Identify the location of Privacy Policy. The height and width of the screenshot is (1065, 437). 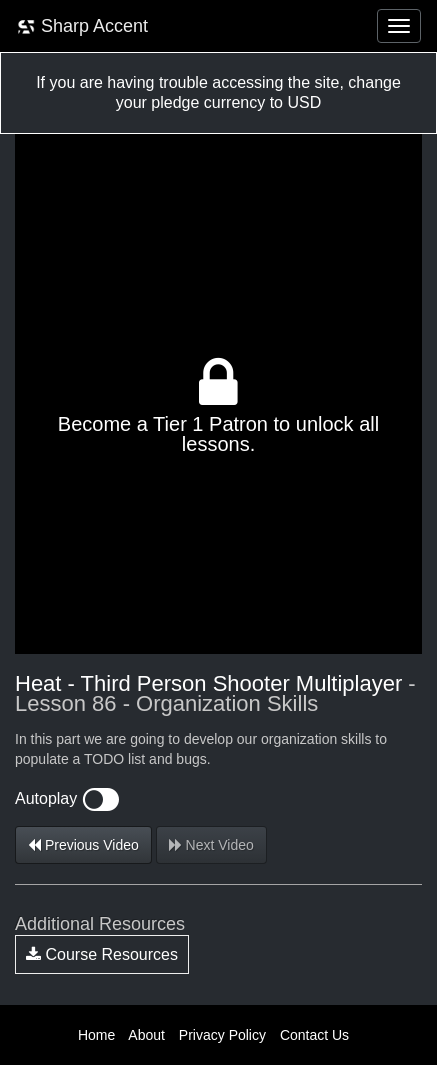
(222, 1035).